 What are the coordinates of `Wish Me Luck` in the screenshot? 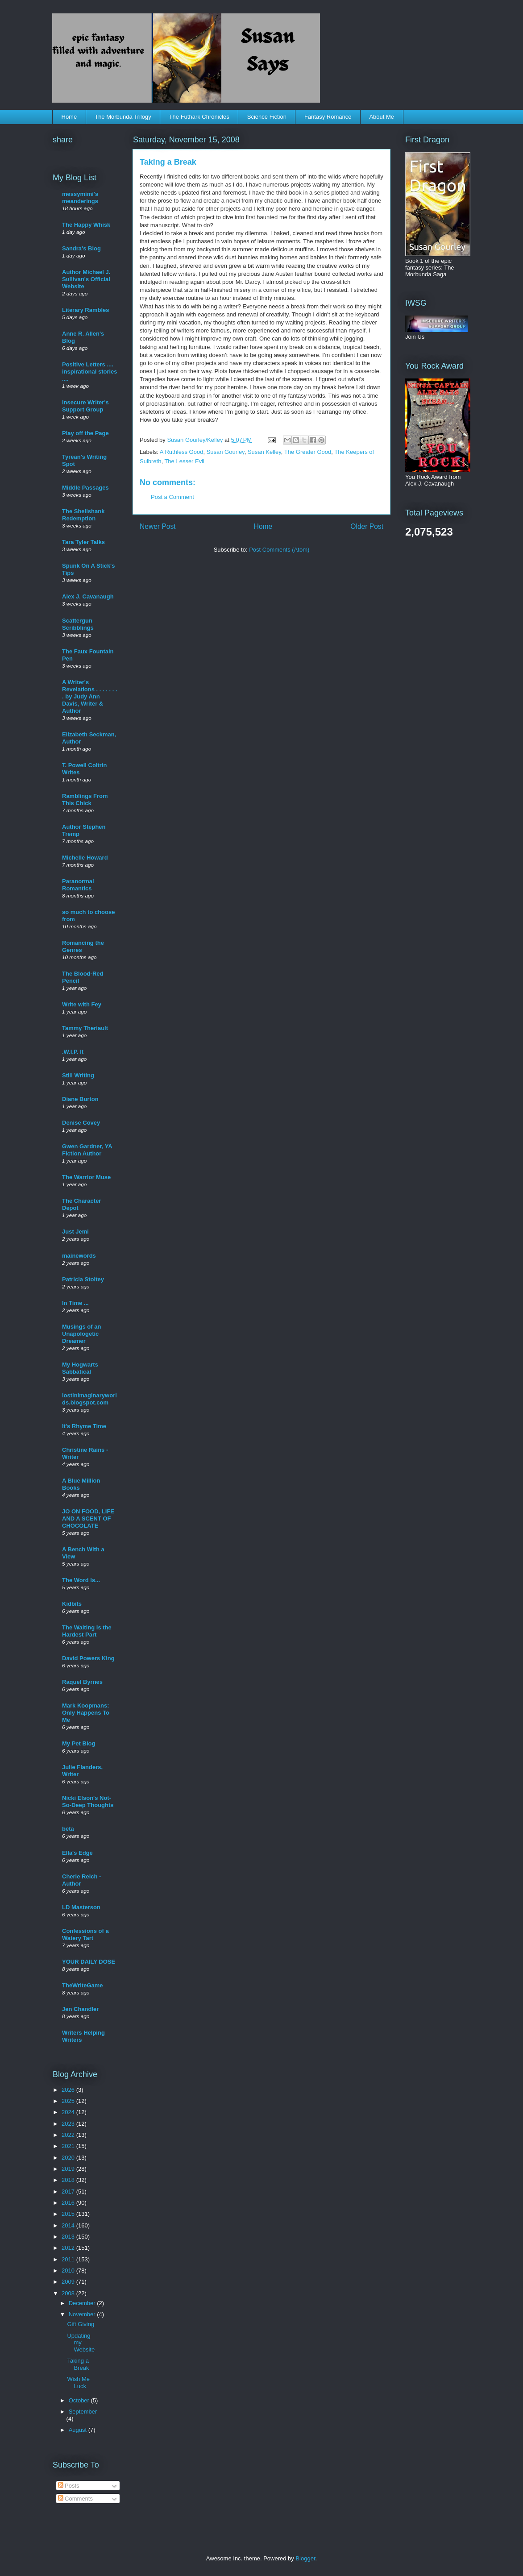 It's located at (78, 2382).